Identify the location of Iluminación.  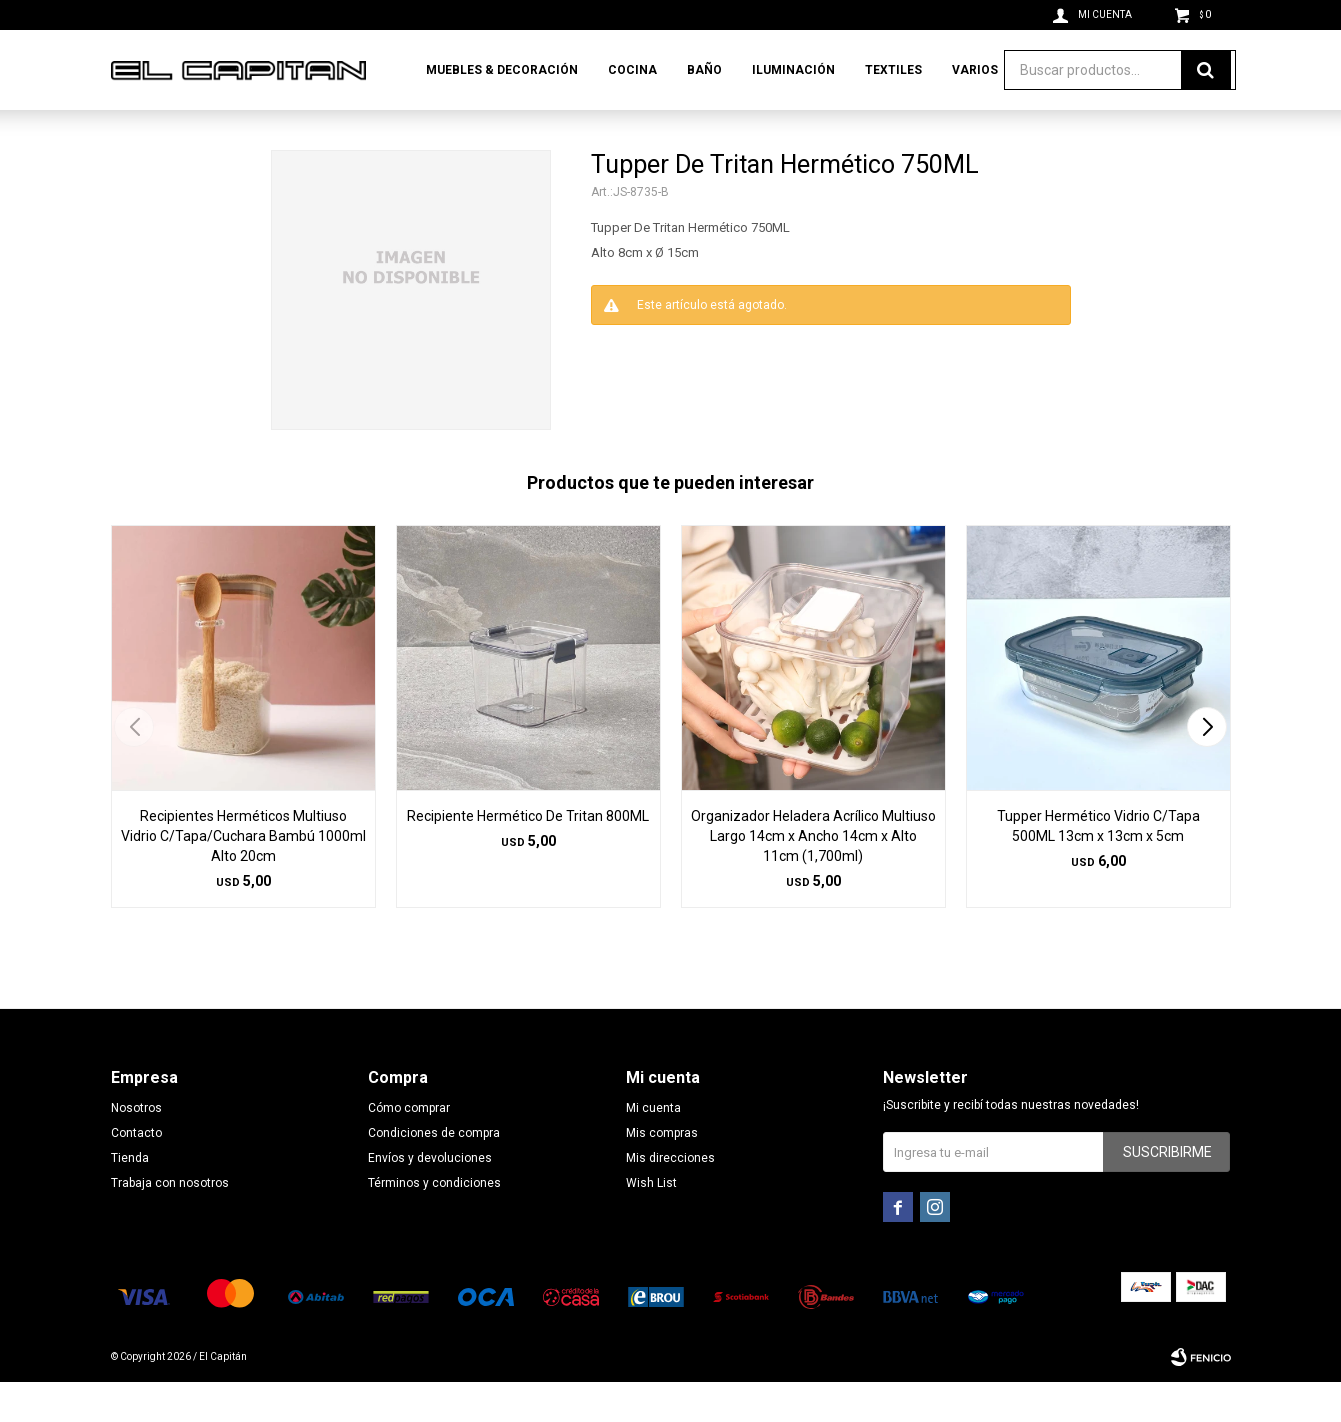
(793, 70).